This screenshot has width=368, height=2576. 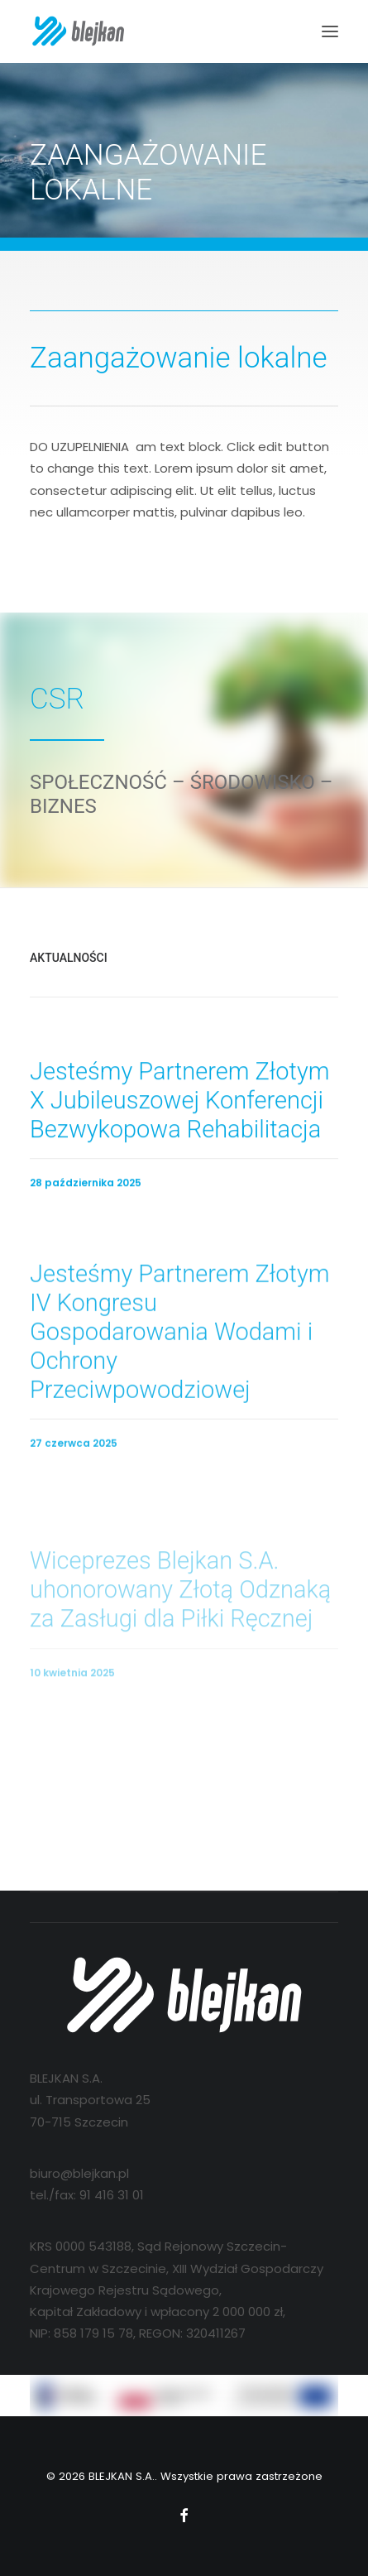 What do you see at coordinates (179, 1114) in the screenshot?
I see `Jesteśmy Partnerem Złotym X Jubileuszowej Konferencji Bezwykopowa Rehabilitacja` at bounding box center [179, 1114].